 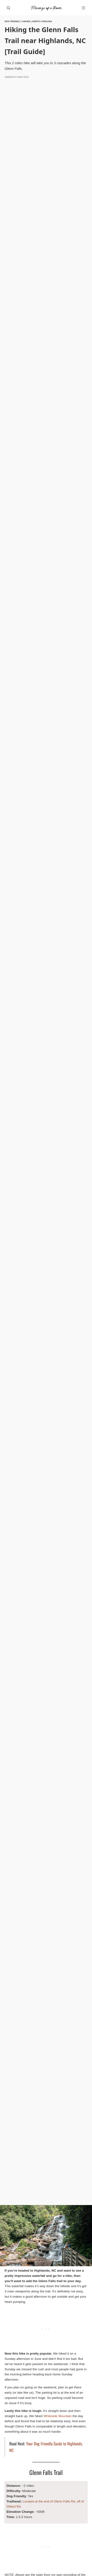 What do you see at coordinates (8, 7) in the screenshot?
I see `[mobile search]` at bounding box center [8, 7].